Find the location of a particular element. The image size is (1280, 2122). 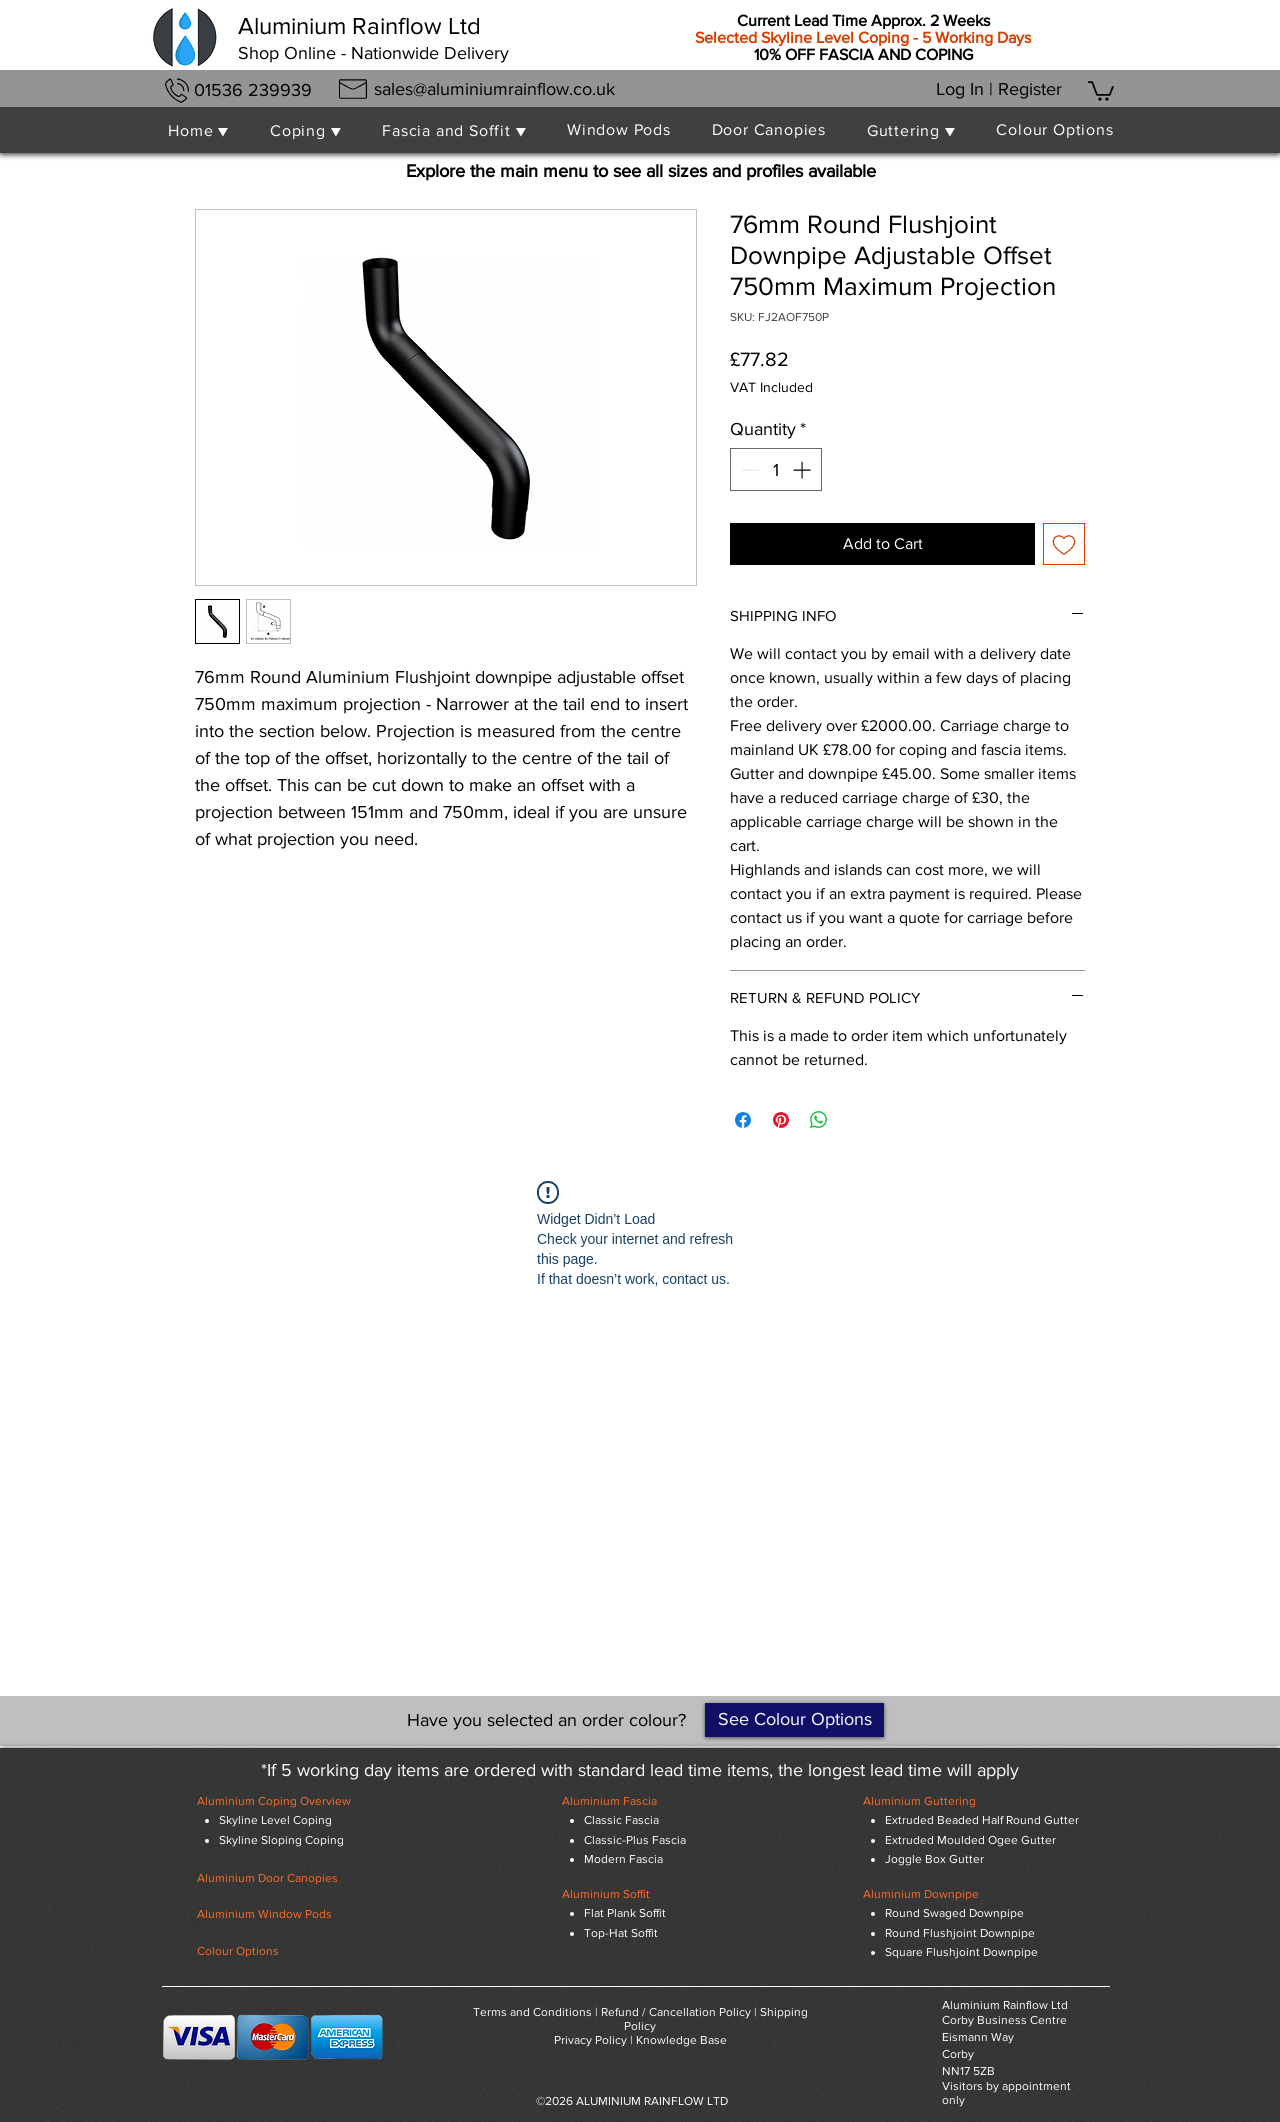

Terms and Conditions is located at coordinates (532, 2012).